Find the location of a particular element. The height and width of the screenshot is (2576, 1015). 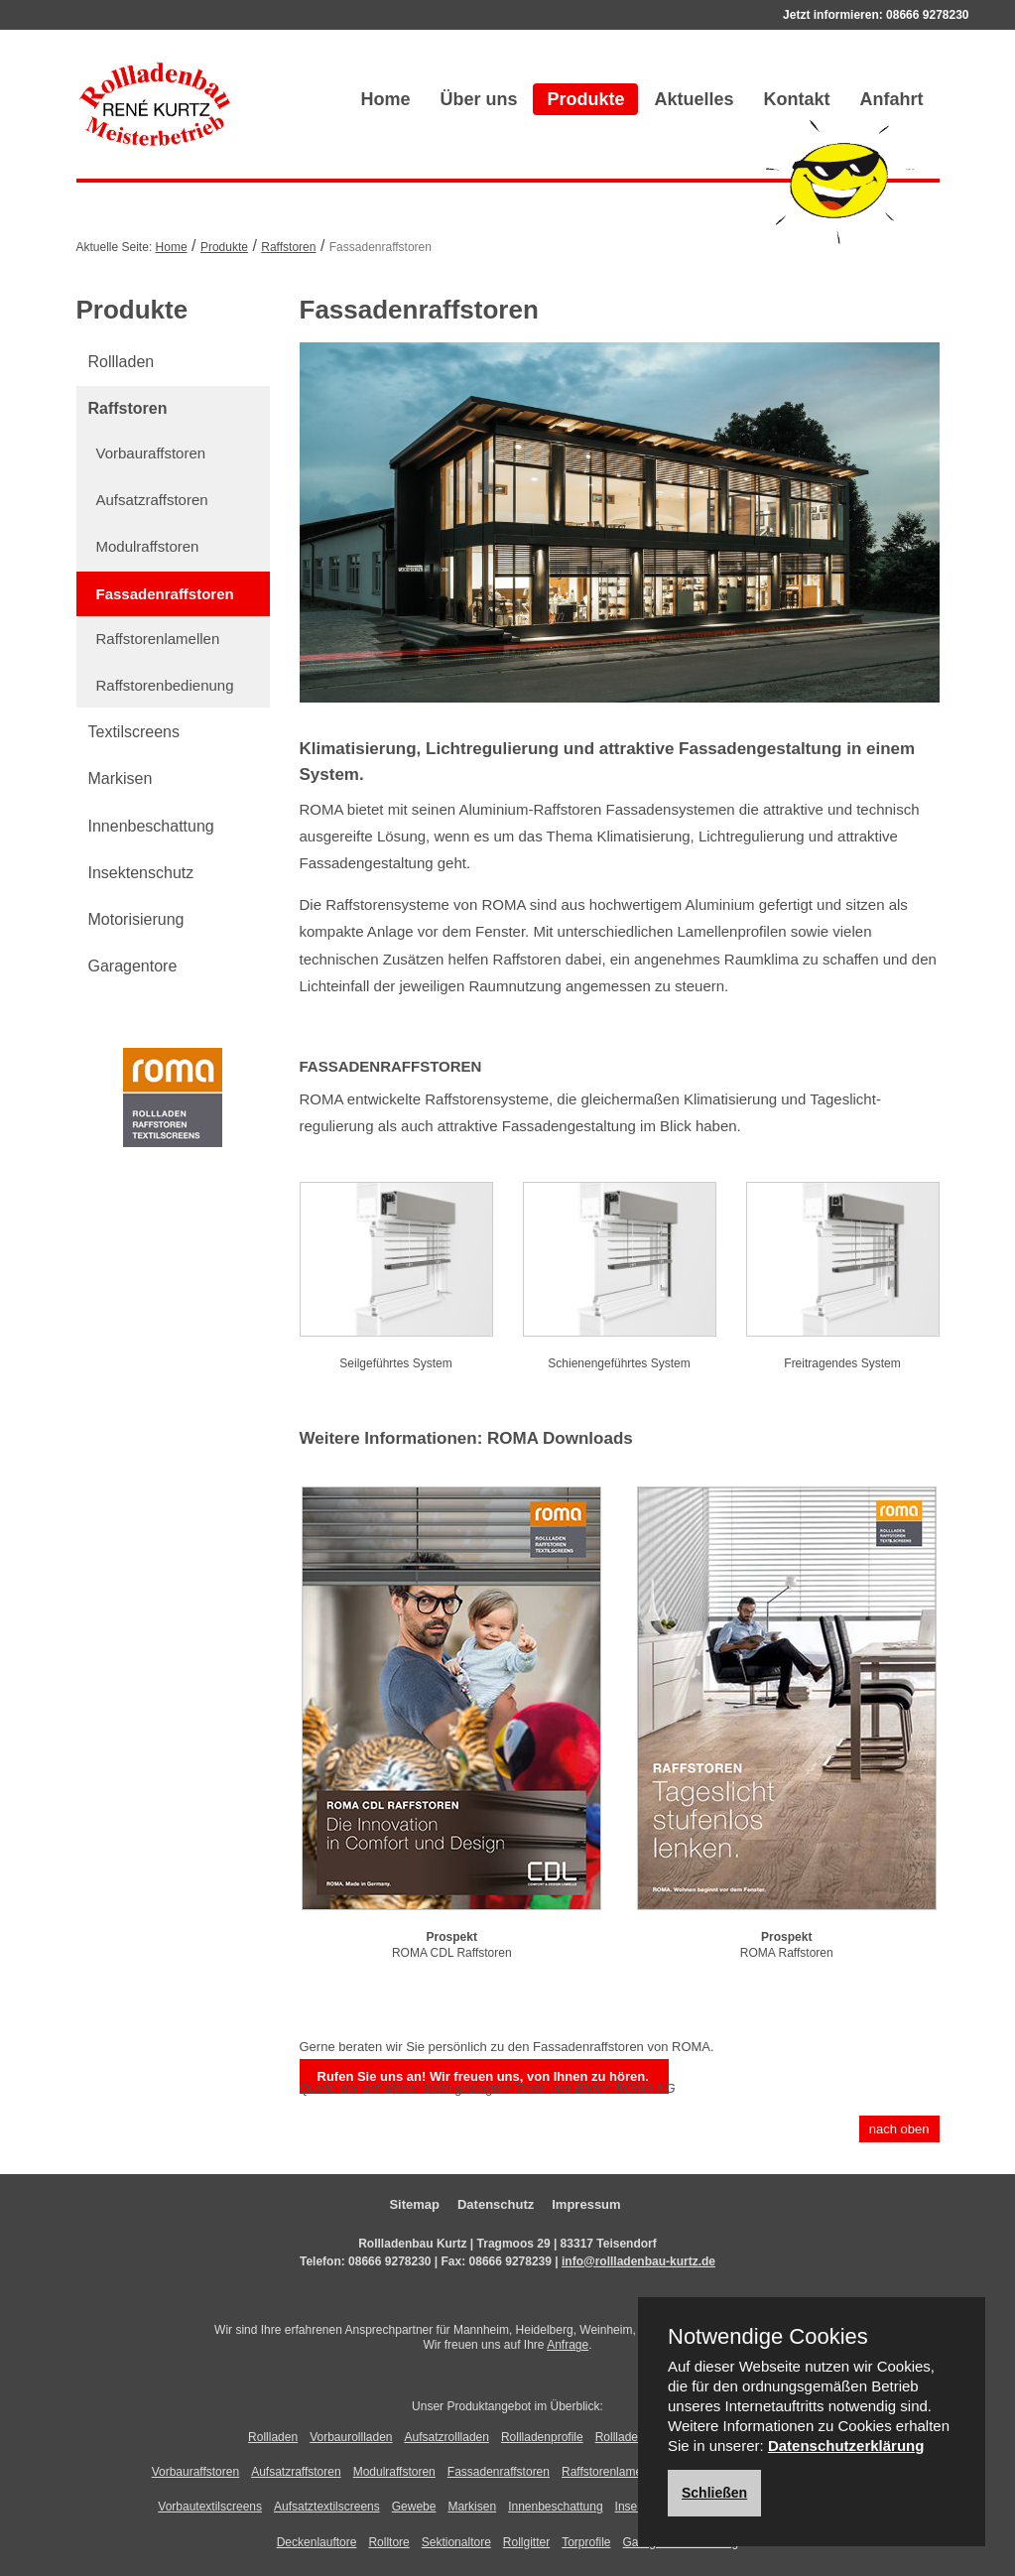

Vorbautextilscreens is located at coordinates (210, 2506).